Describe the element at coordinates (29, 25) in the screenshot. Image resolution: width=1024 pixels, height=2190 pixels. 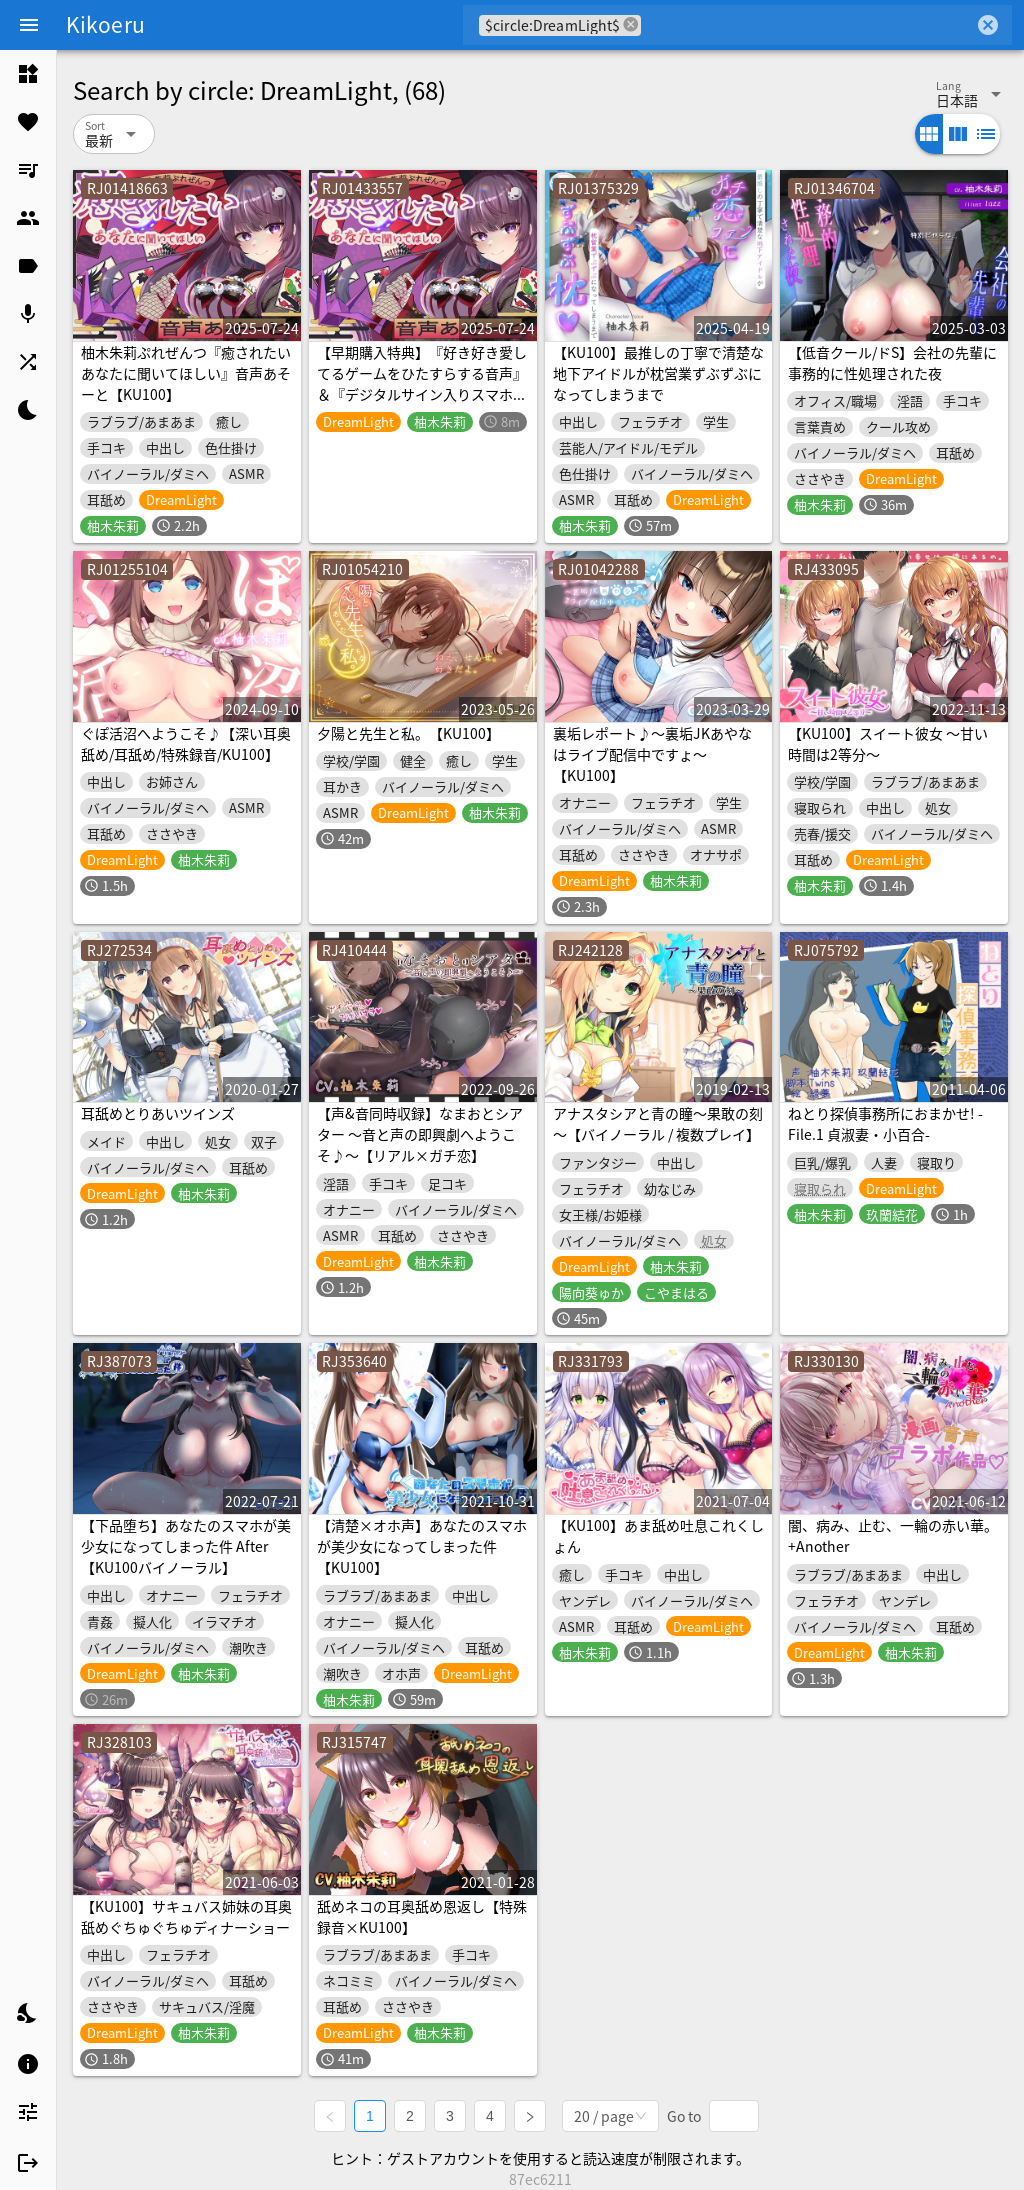
I see `[Menu]` at that location.